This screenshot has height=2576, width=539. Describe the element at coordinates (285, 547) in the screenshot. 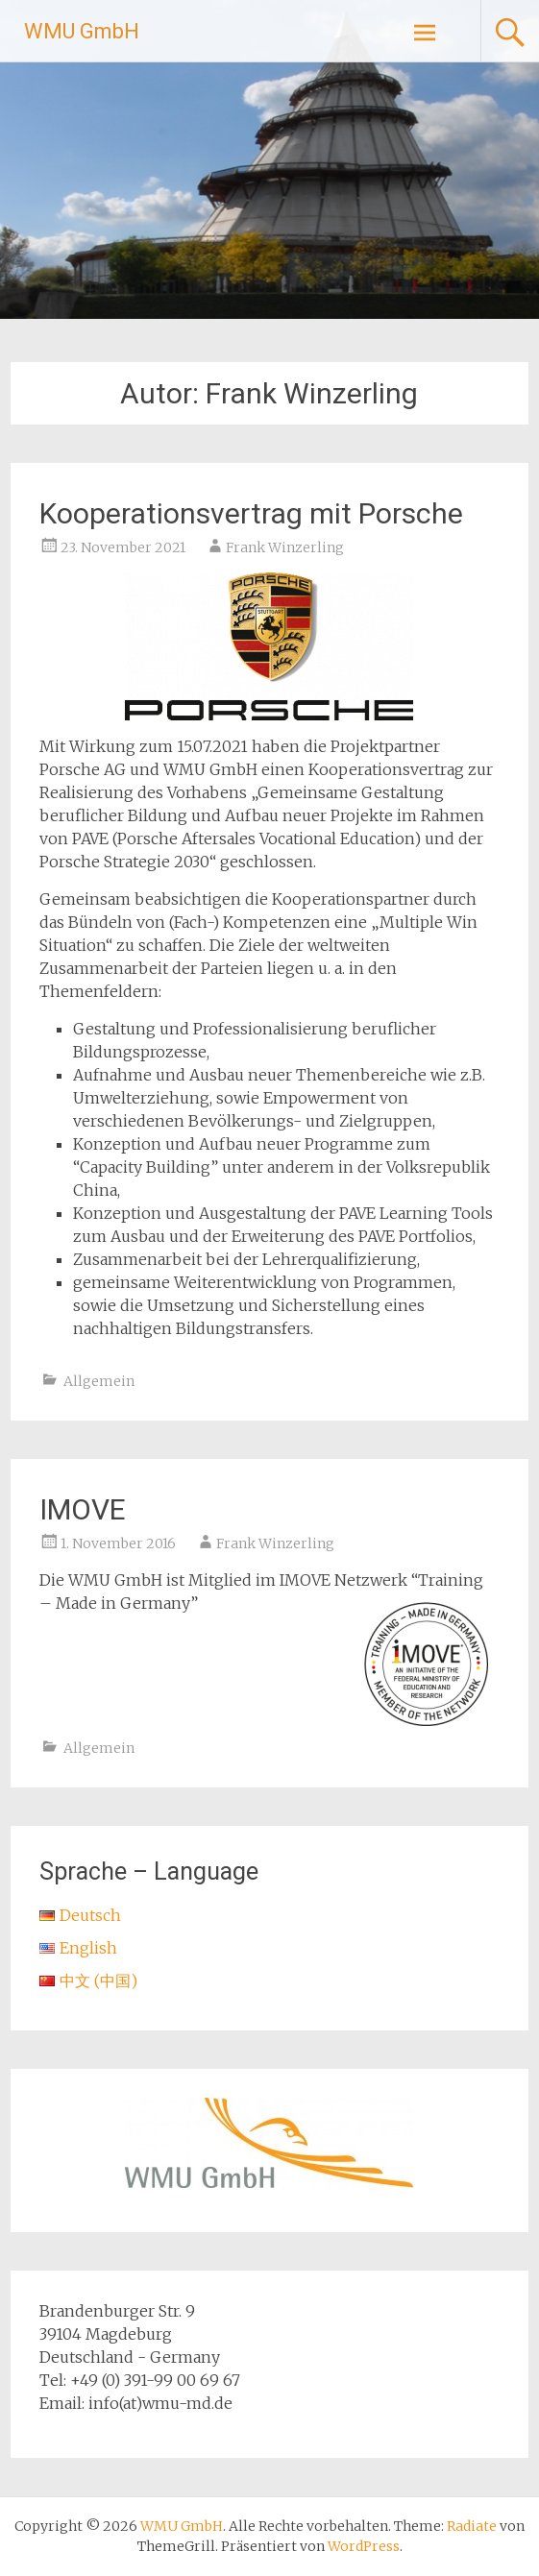

I see `Frank Winzerling` at that location.